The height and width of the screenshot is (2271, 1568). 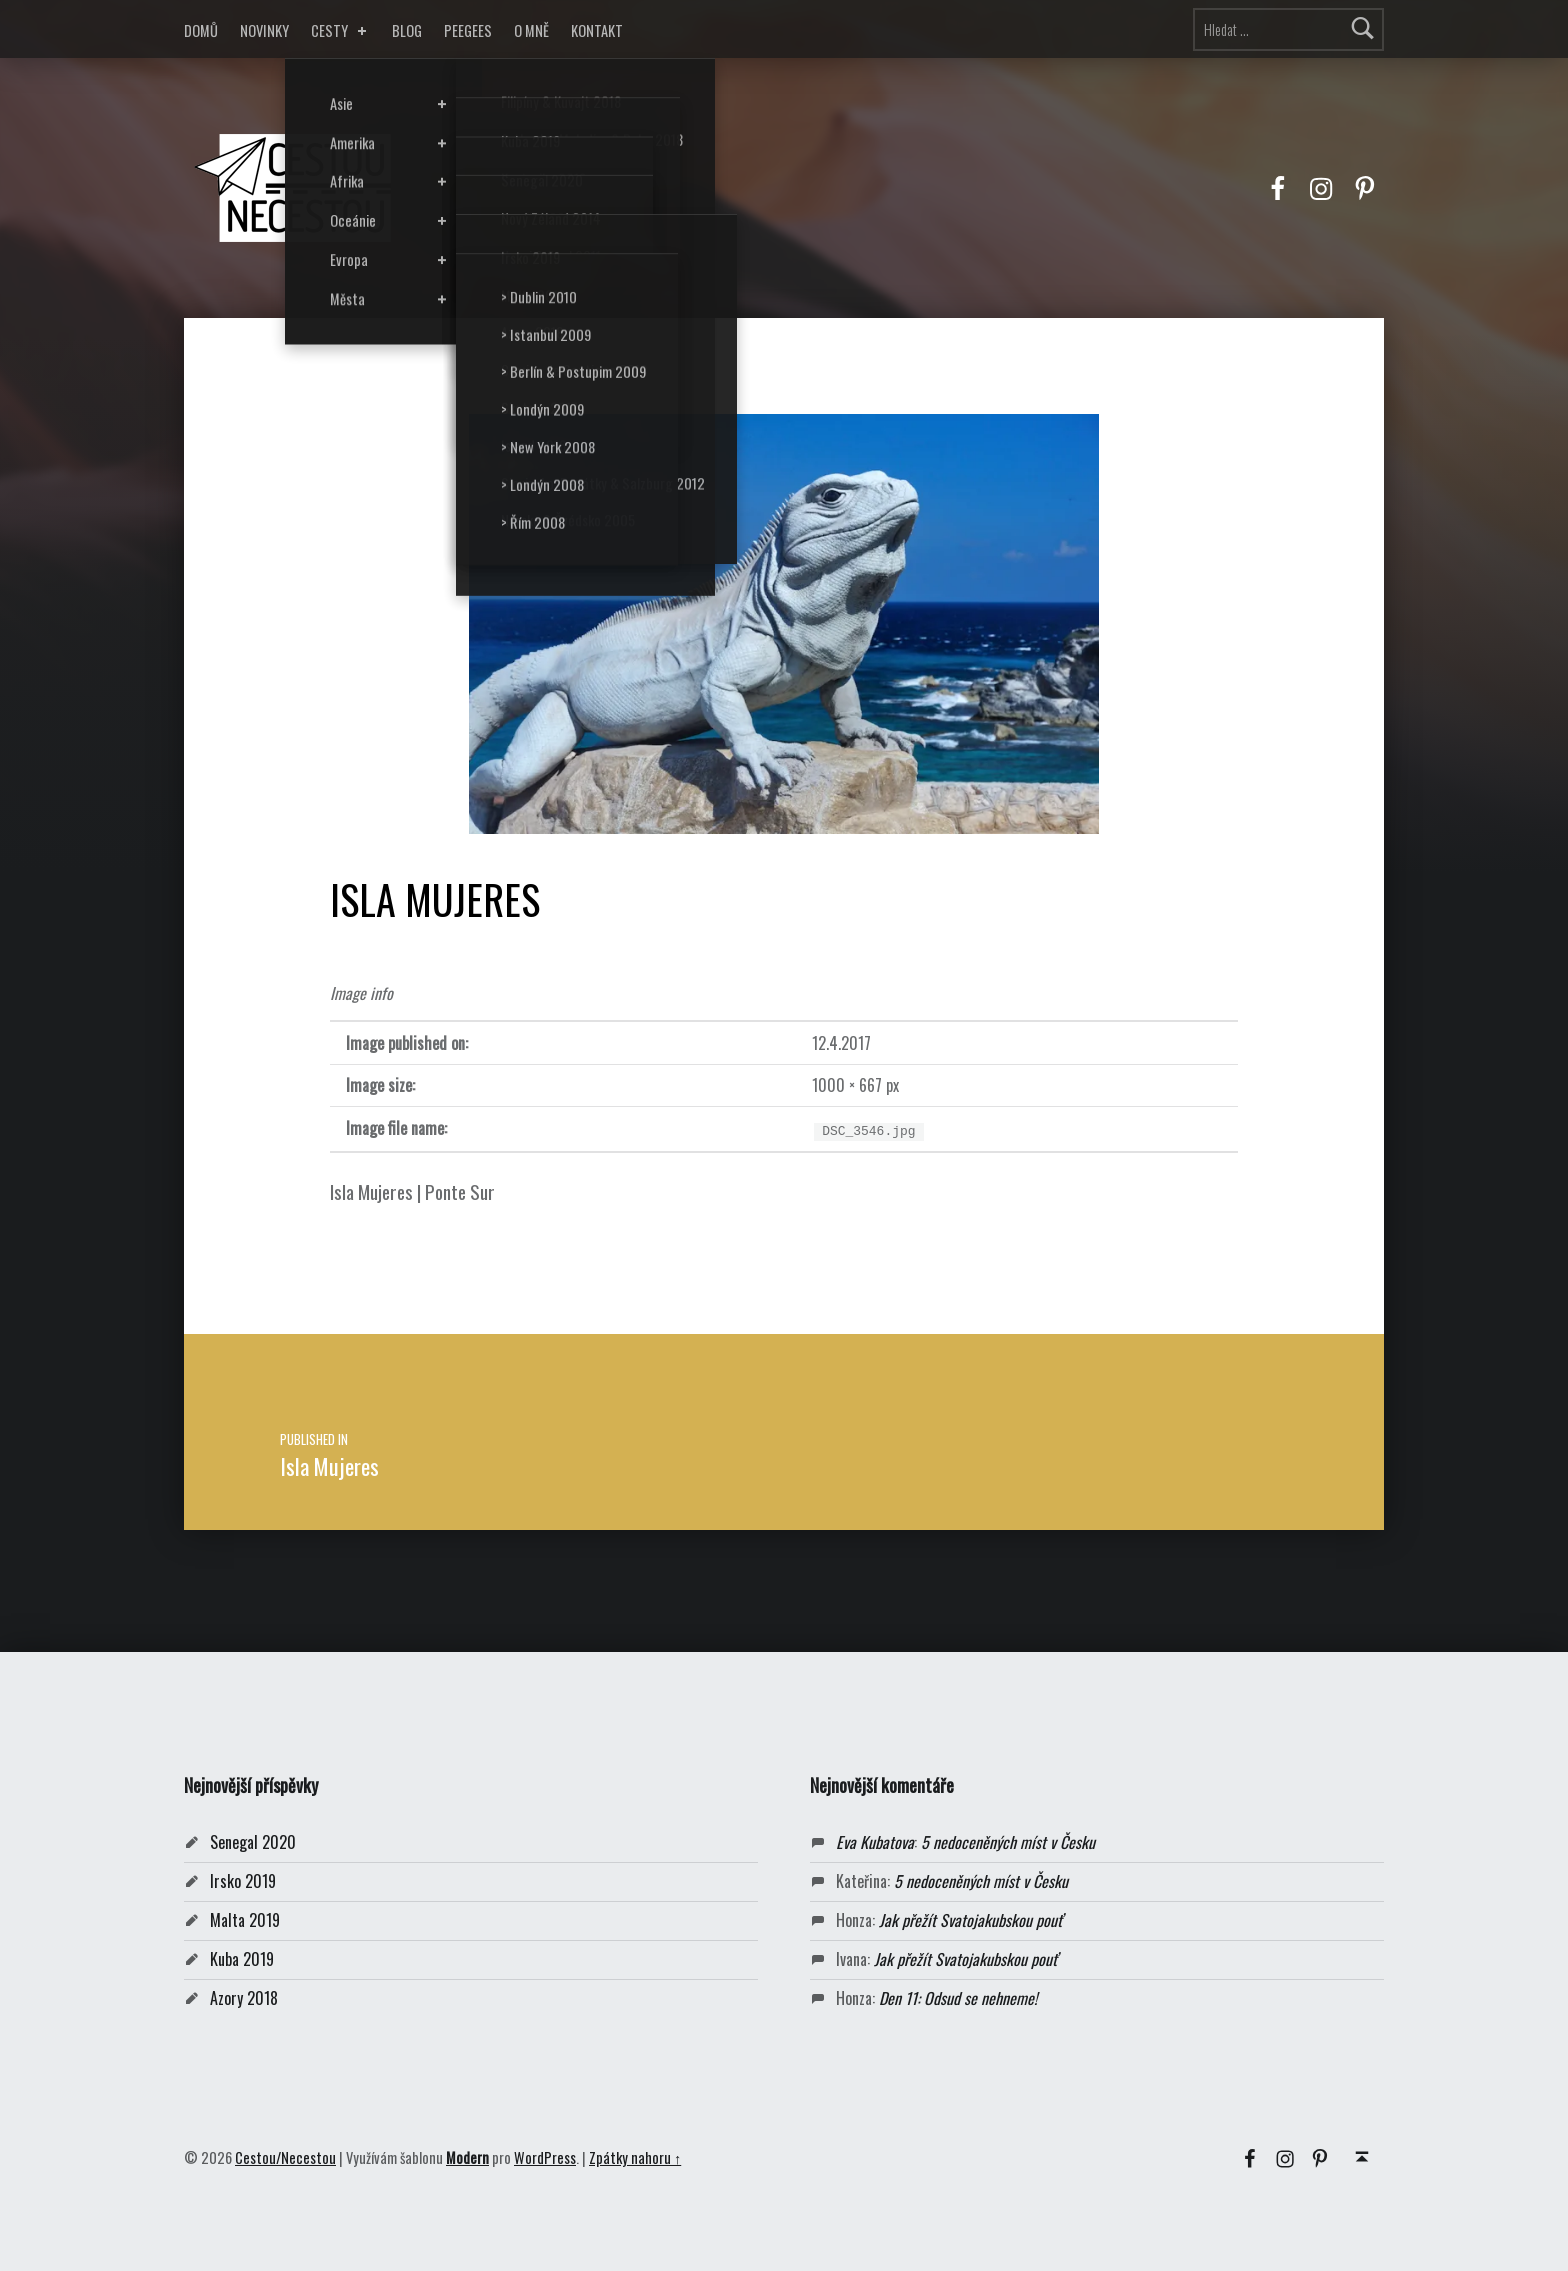 What do you see at coordinates (635, 2157) in the screenshot?
I see `Zpátky nahoru ↑` at bounding box center [635, 2157].